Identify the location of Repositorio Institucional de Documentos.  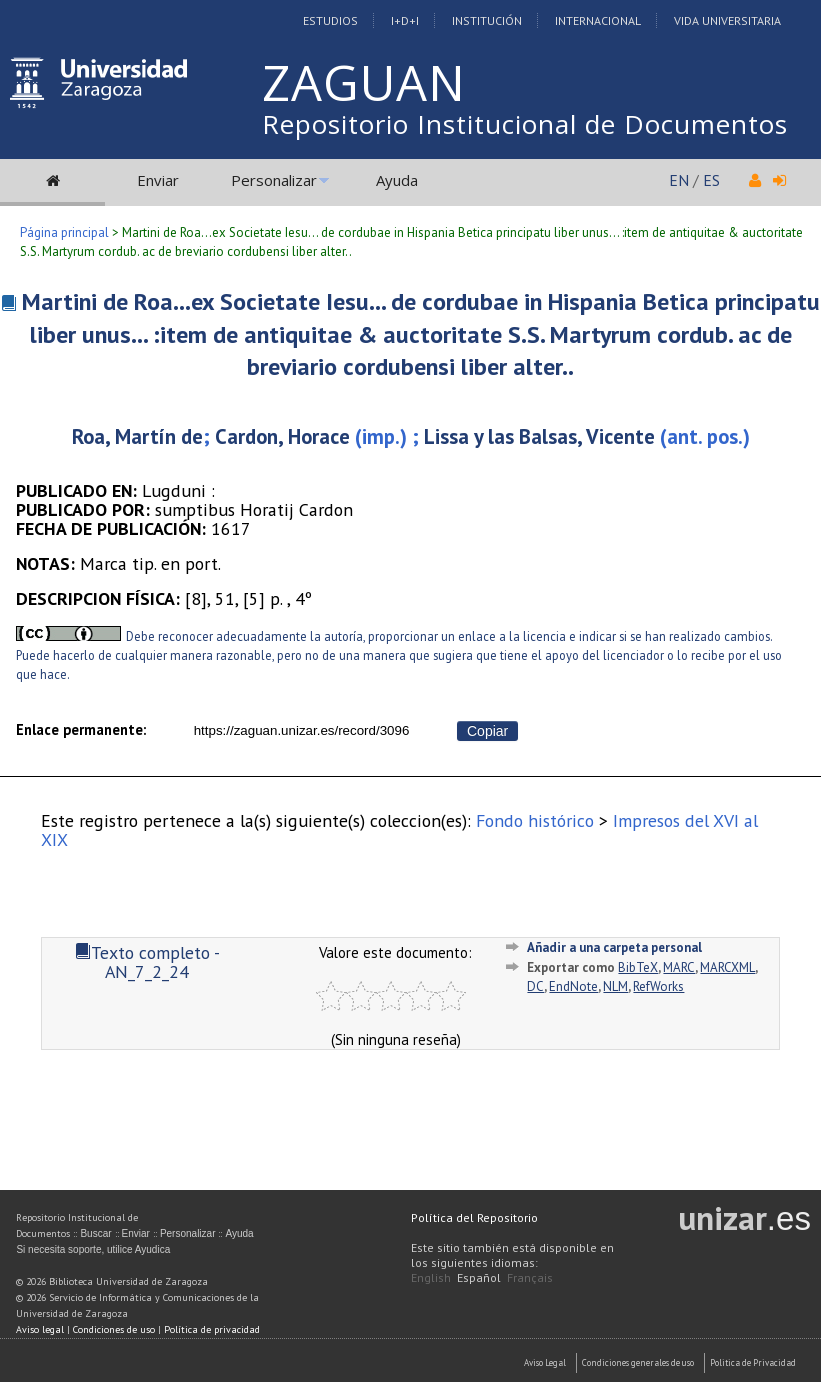
(525, 124).